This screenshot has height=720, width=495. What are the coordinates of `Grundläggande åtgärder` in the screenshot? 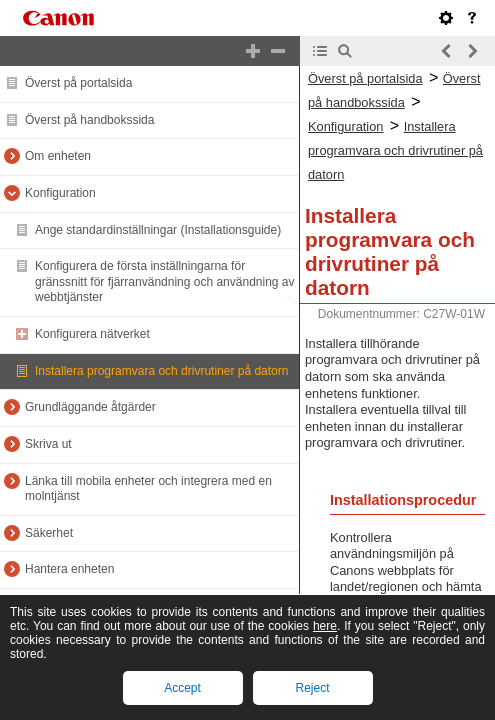 It's located at (90, 407).